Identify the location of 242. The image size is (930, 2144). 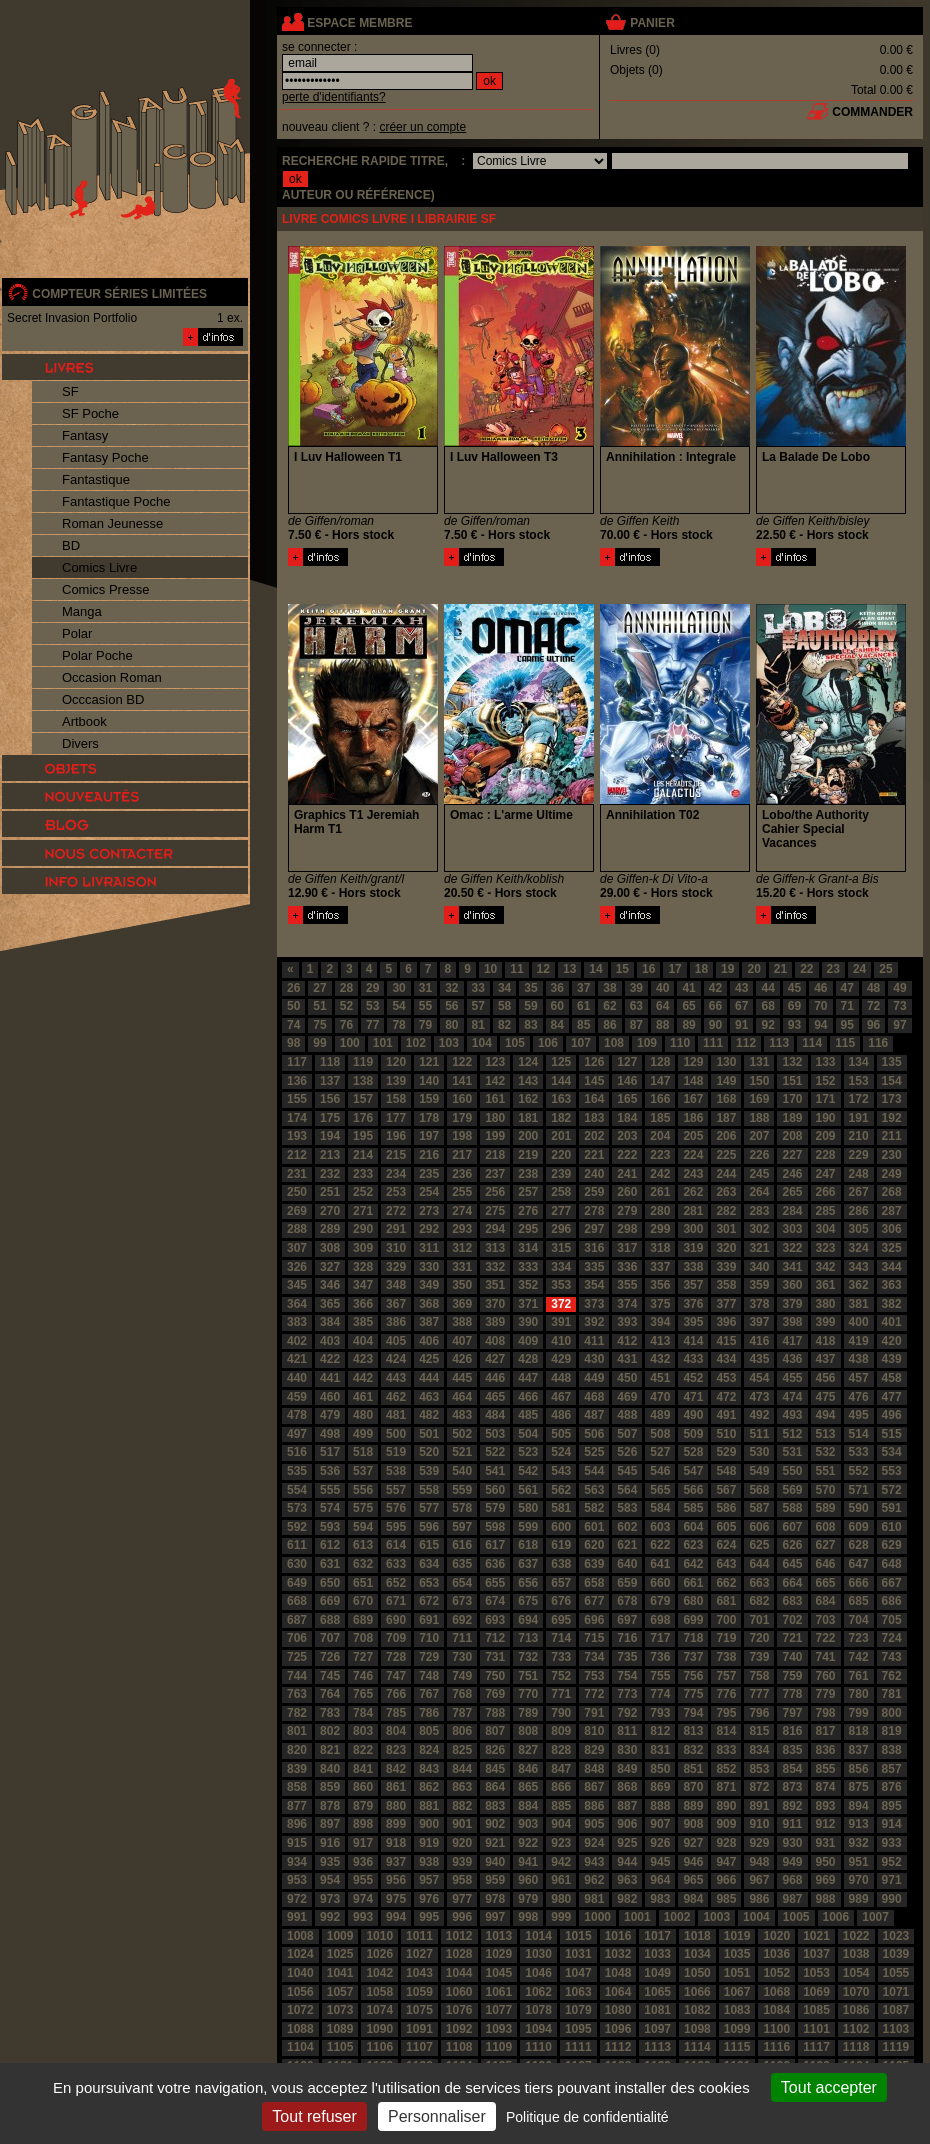
(660, 1174).